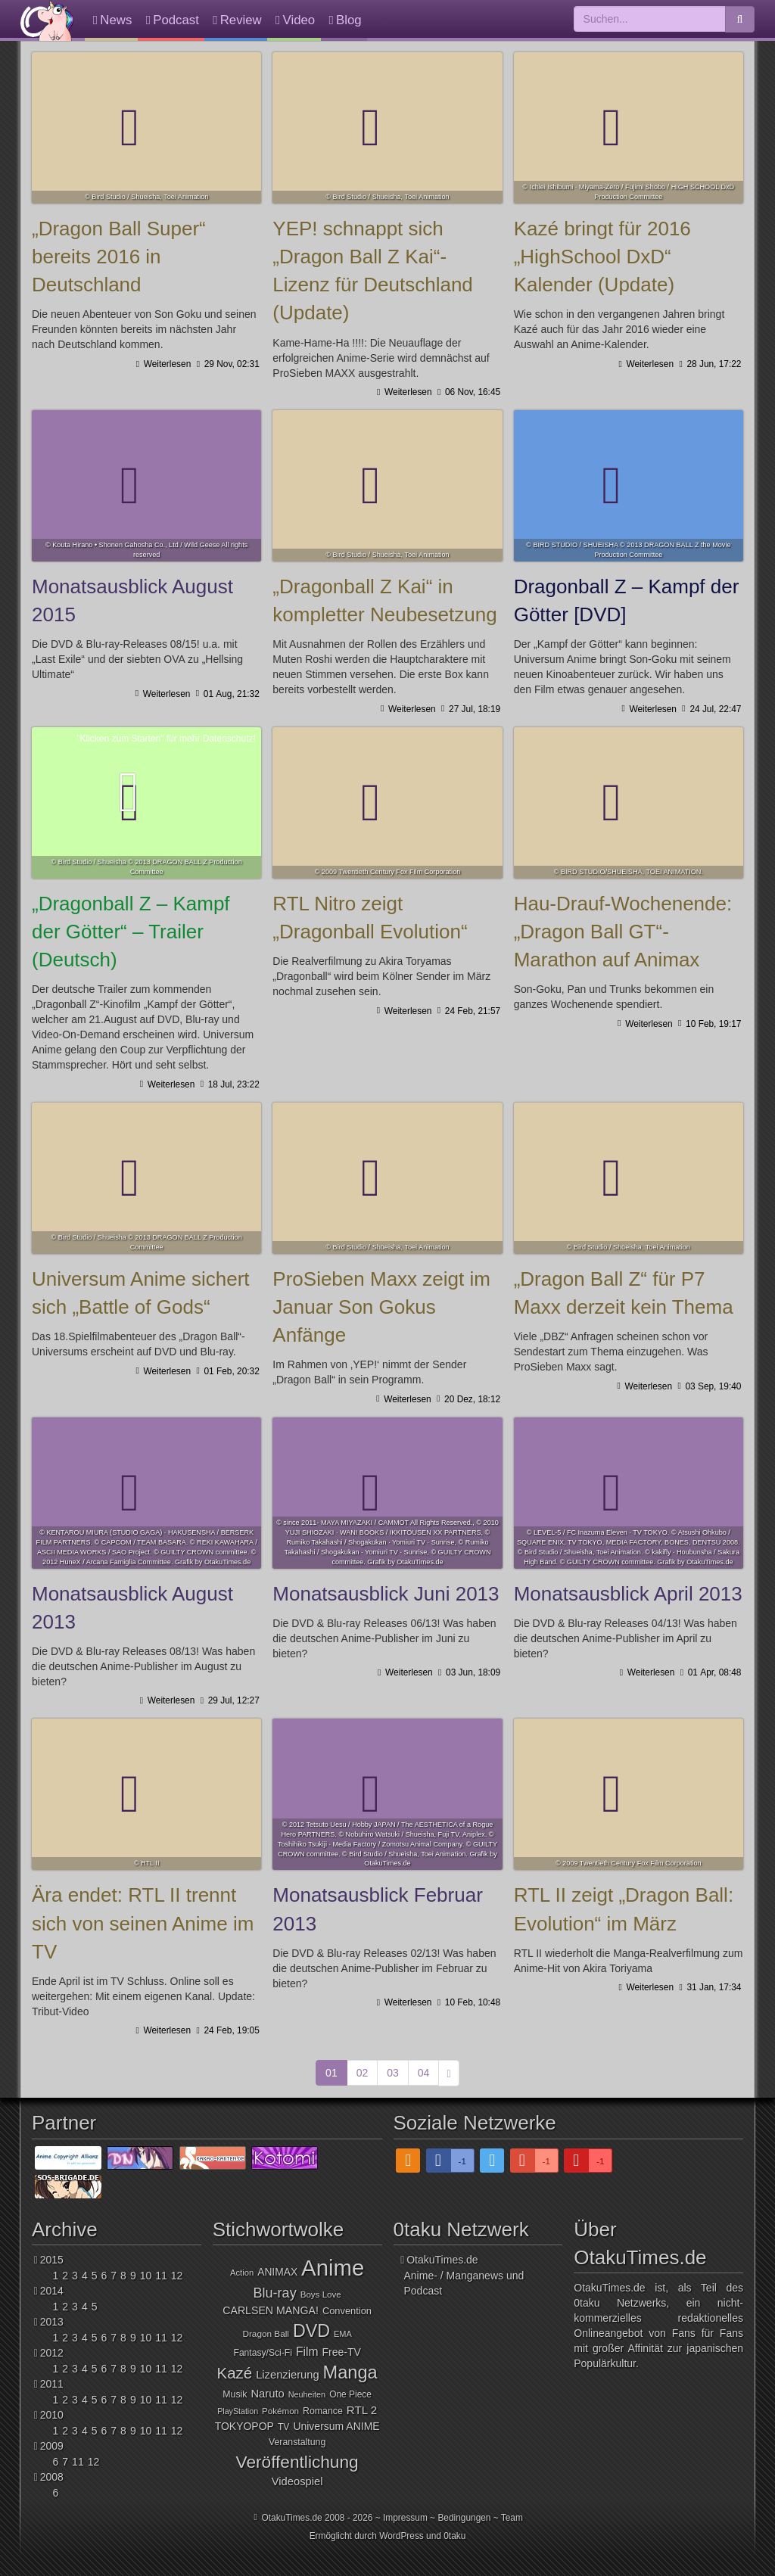 The width and height of the screenshot is (775, 2576). What do you see at coordinates (166, 364) in the screenshot?
I see `Weiterlesen` at bounding box center [166, 364].